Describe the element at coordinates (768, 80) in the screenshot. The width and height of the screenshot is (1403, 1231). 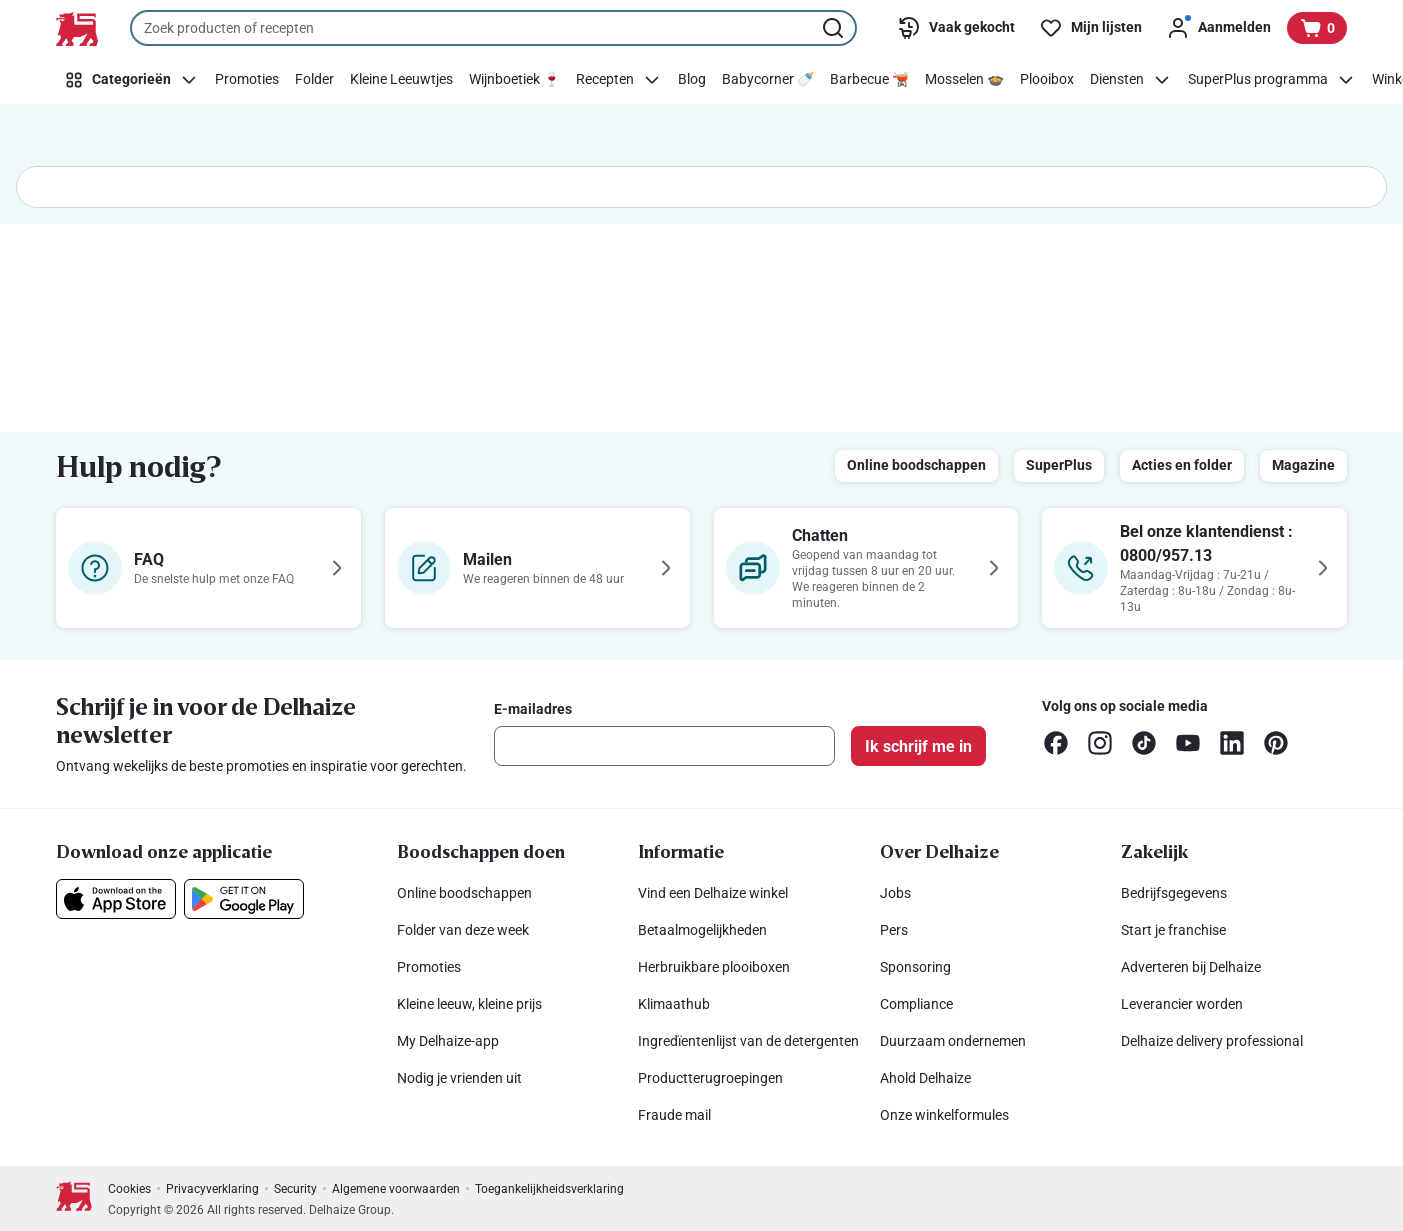
I see `[Babycorner 🍼]` at that location.